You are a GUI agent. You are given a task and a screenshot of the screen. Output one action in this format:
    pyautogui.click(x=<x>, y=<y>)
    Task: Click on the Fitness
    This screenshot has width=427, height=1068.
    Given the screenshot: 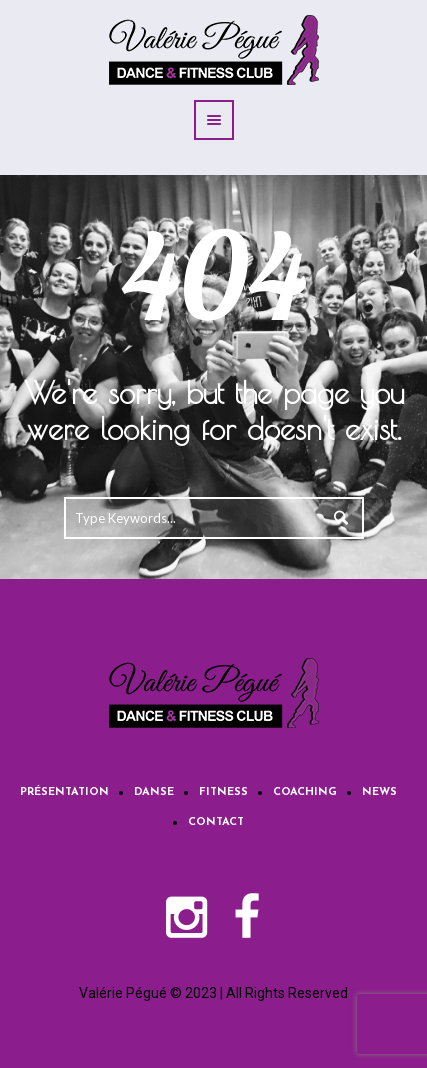 What is the action you would take?
    pyautogui.click(x=223, y=792)
    